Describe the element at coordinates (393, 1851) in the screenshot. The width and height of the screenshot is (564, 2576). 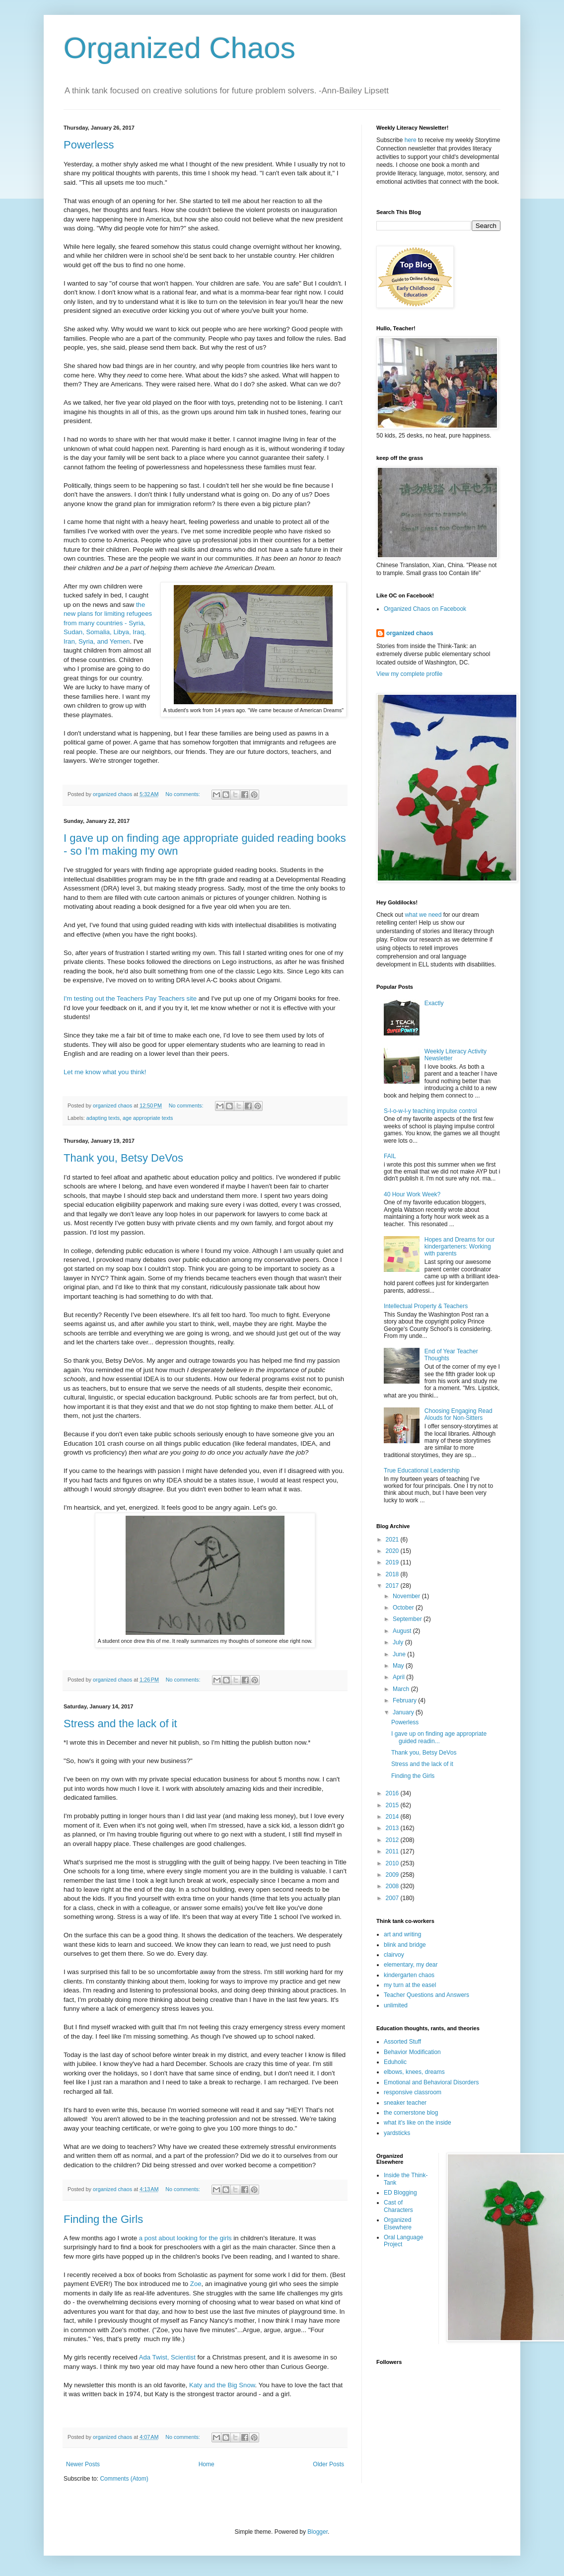
I see `2011` at that location.